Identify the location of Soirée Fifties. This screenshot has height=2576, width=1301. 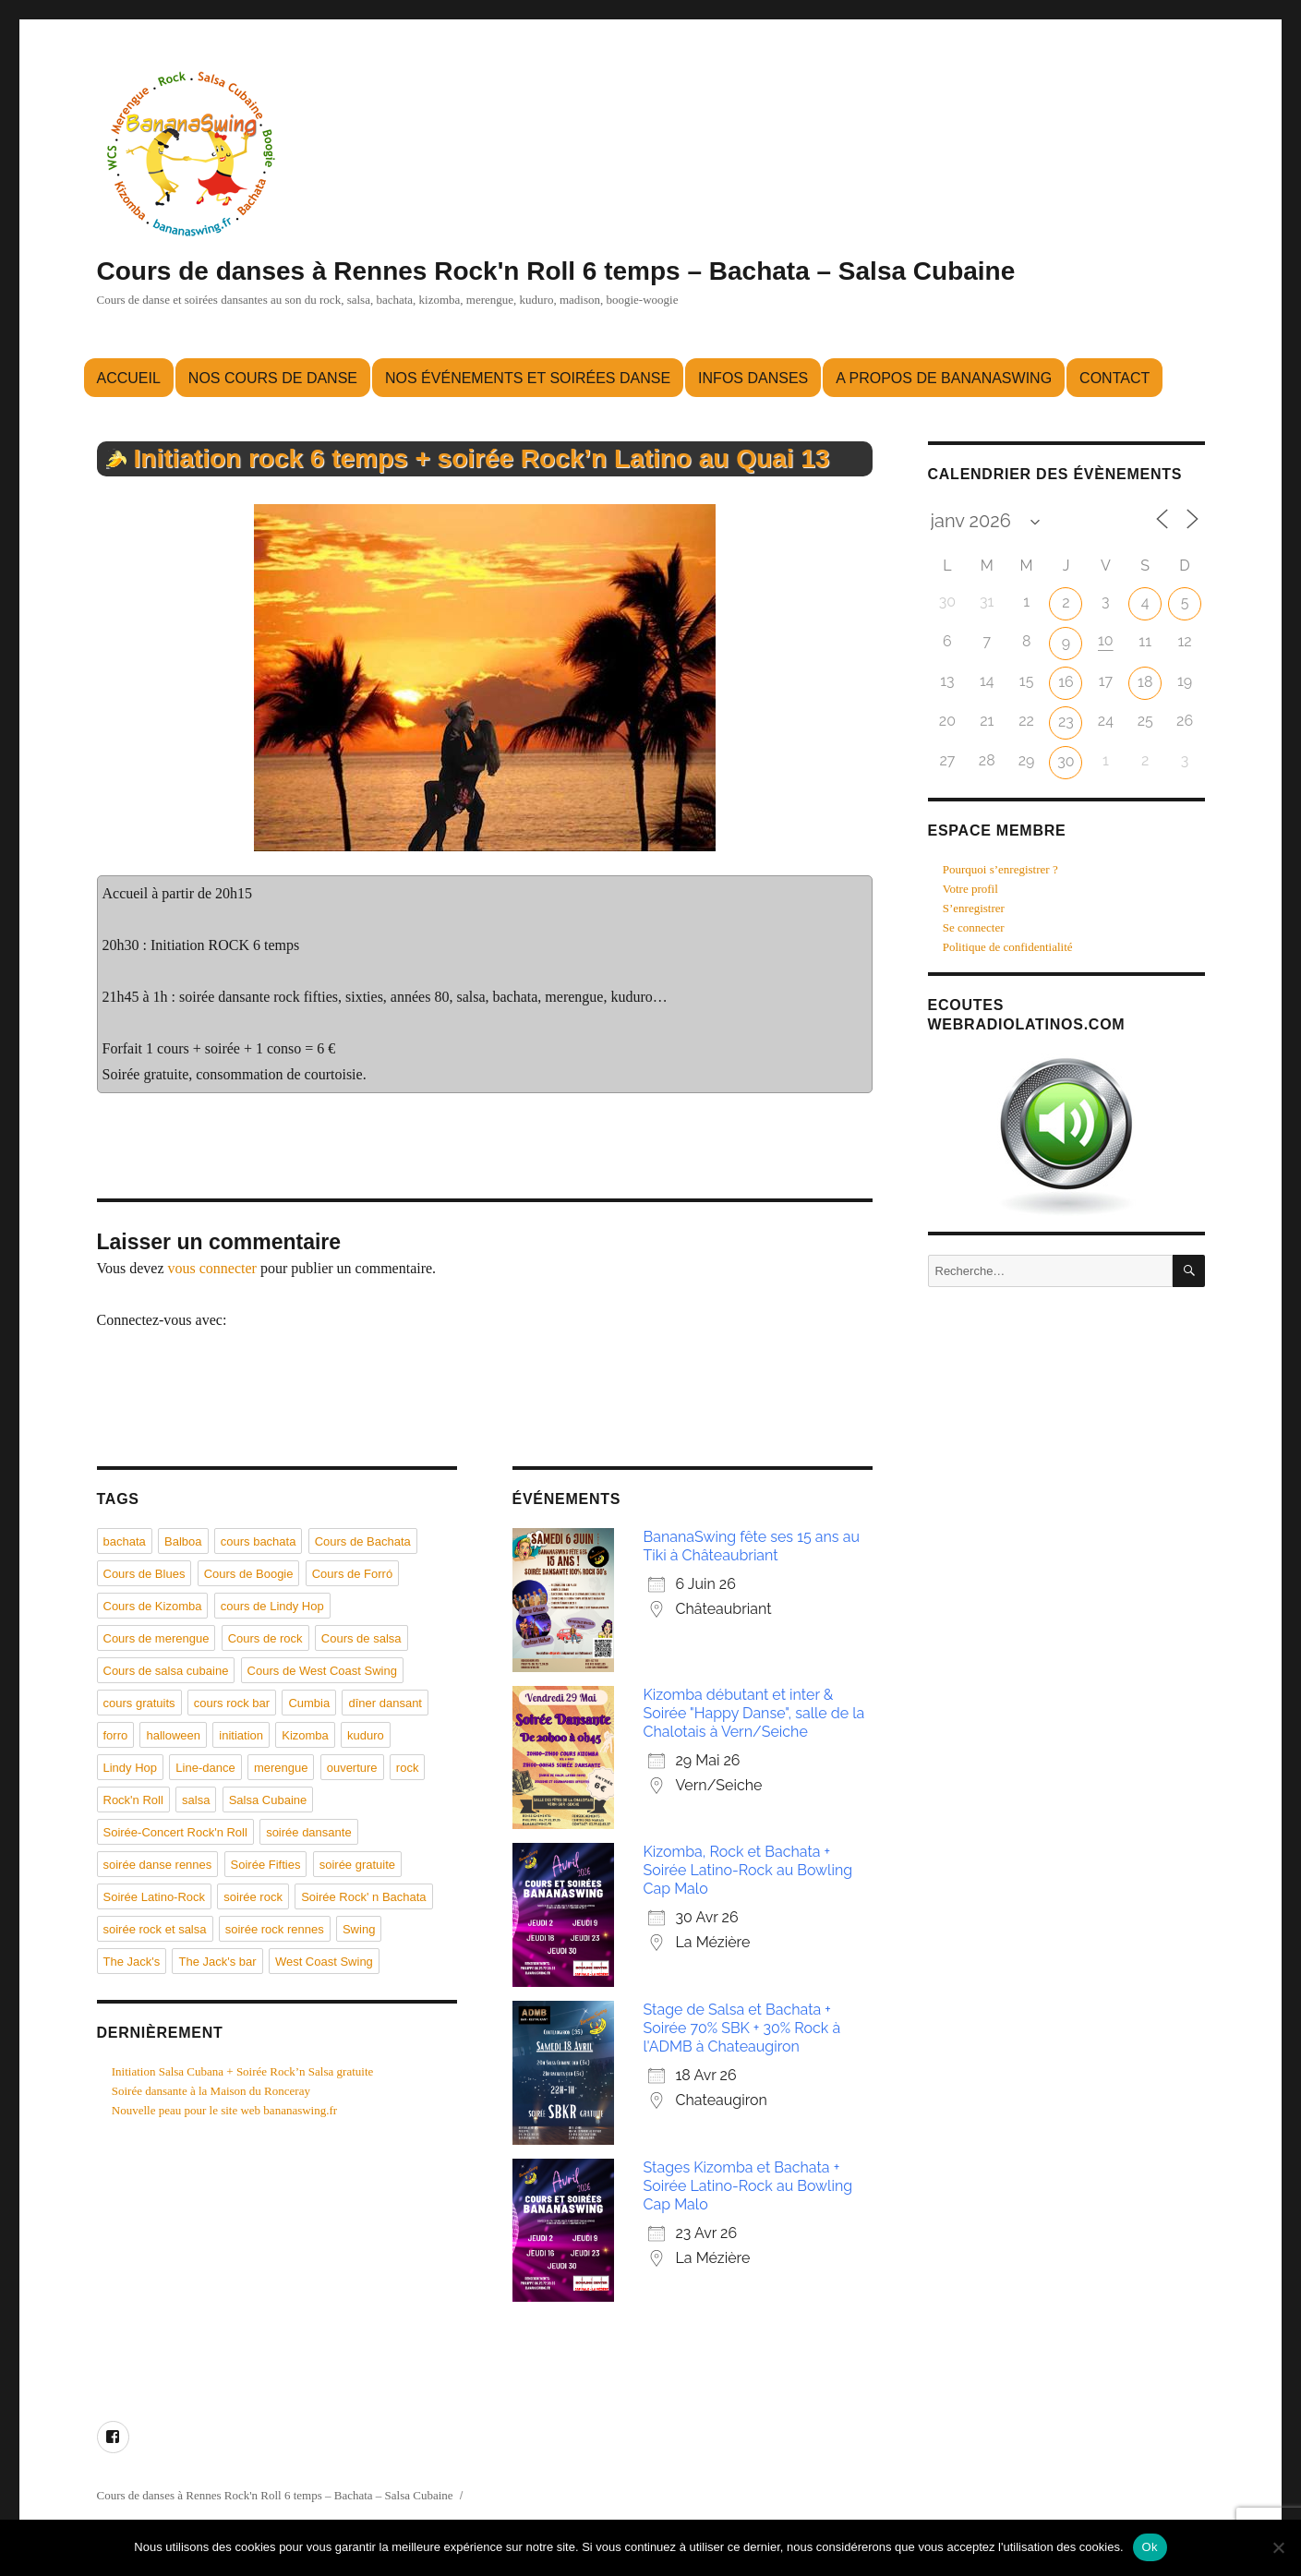
(266, 1865).